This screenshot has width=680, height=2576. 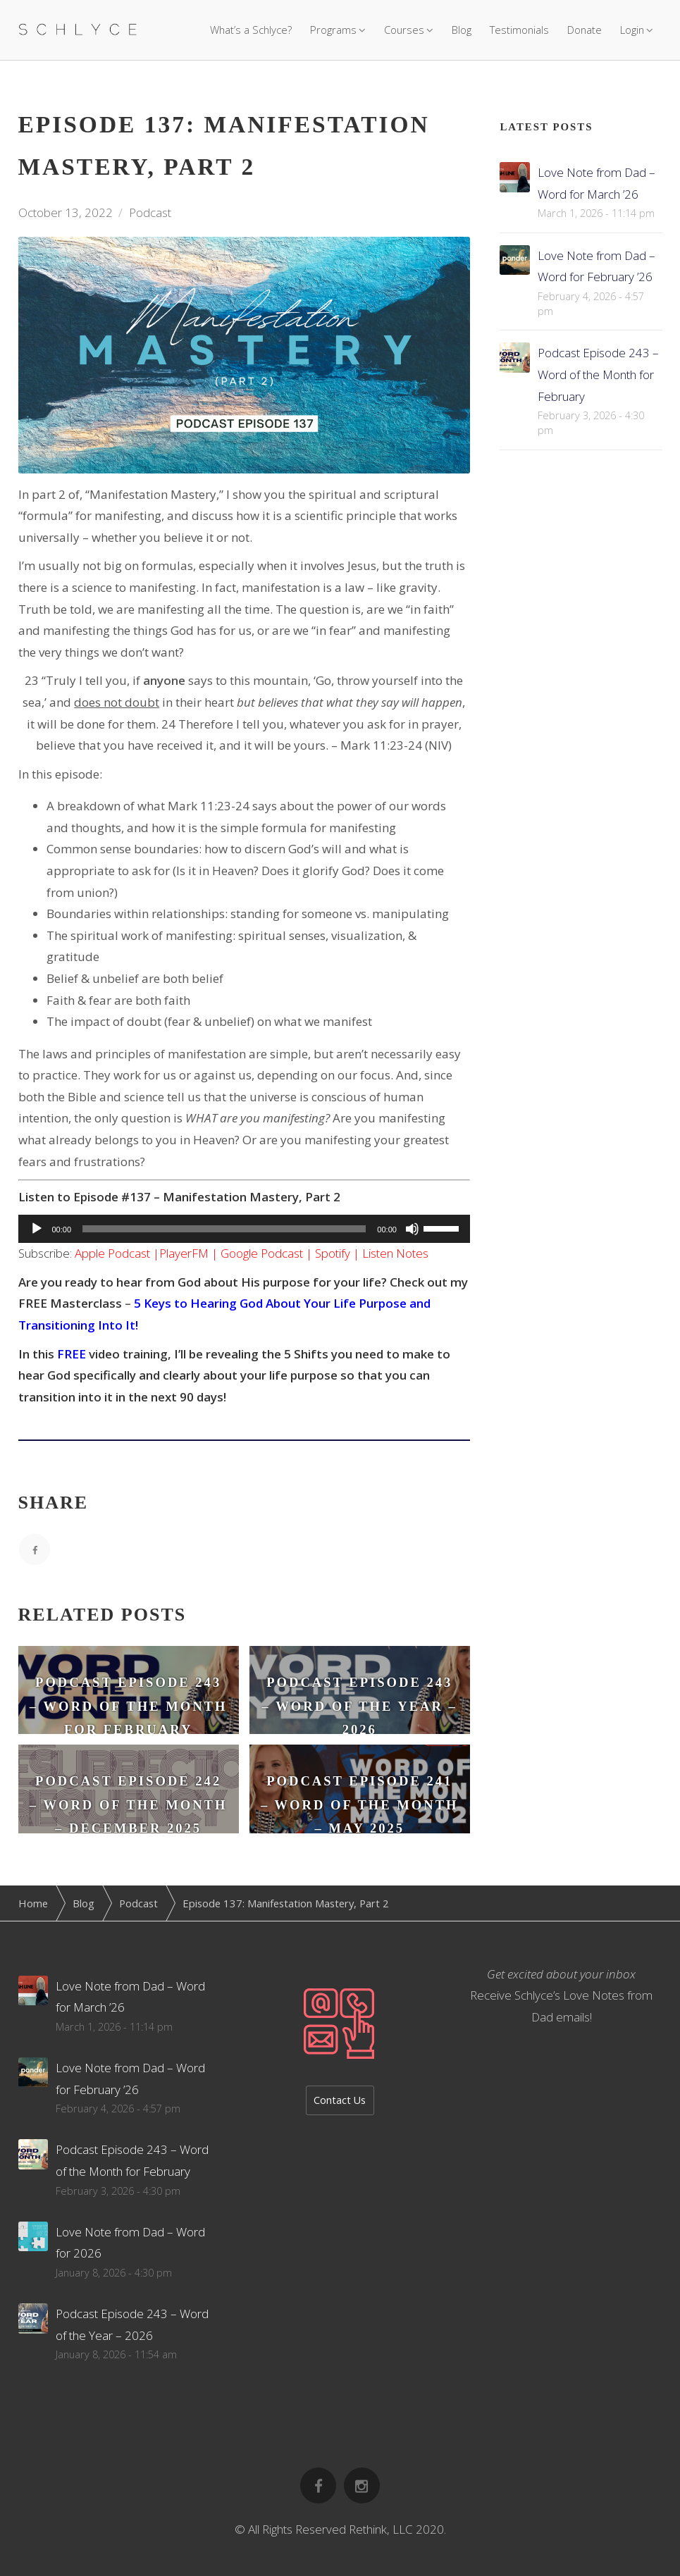 I want to click on [Mute], so click(x=412, y=1229).